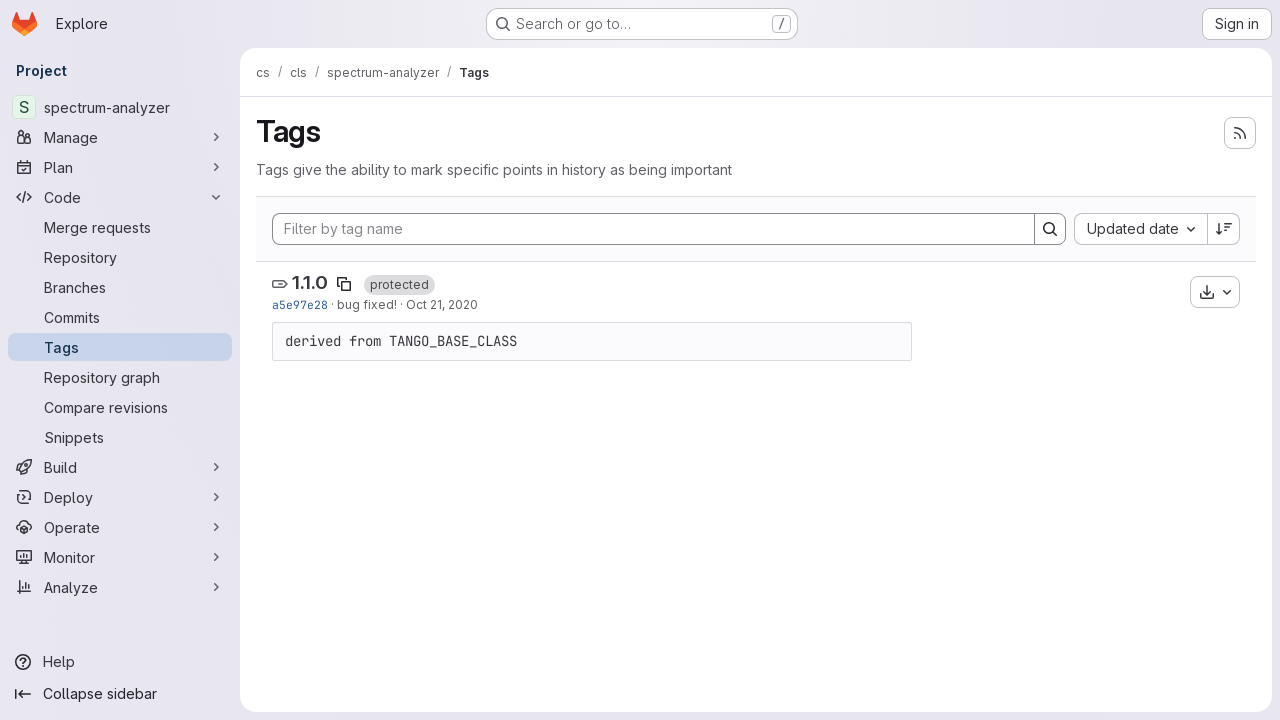 The width and height of the screenshot is (1280, 720). I want to click on [Tags], so click(120, 347).